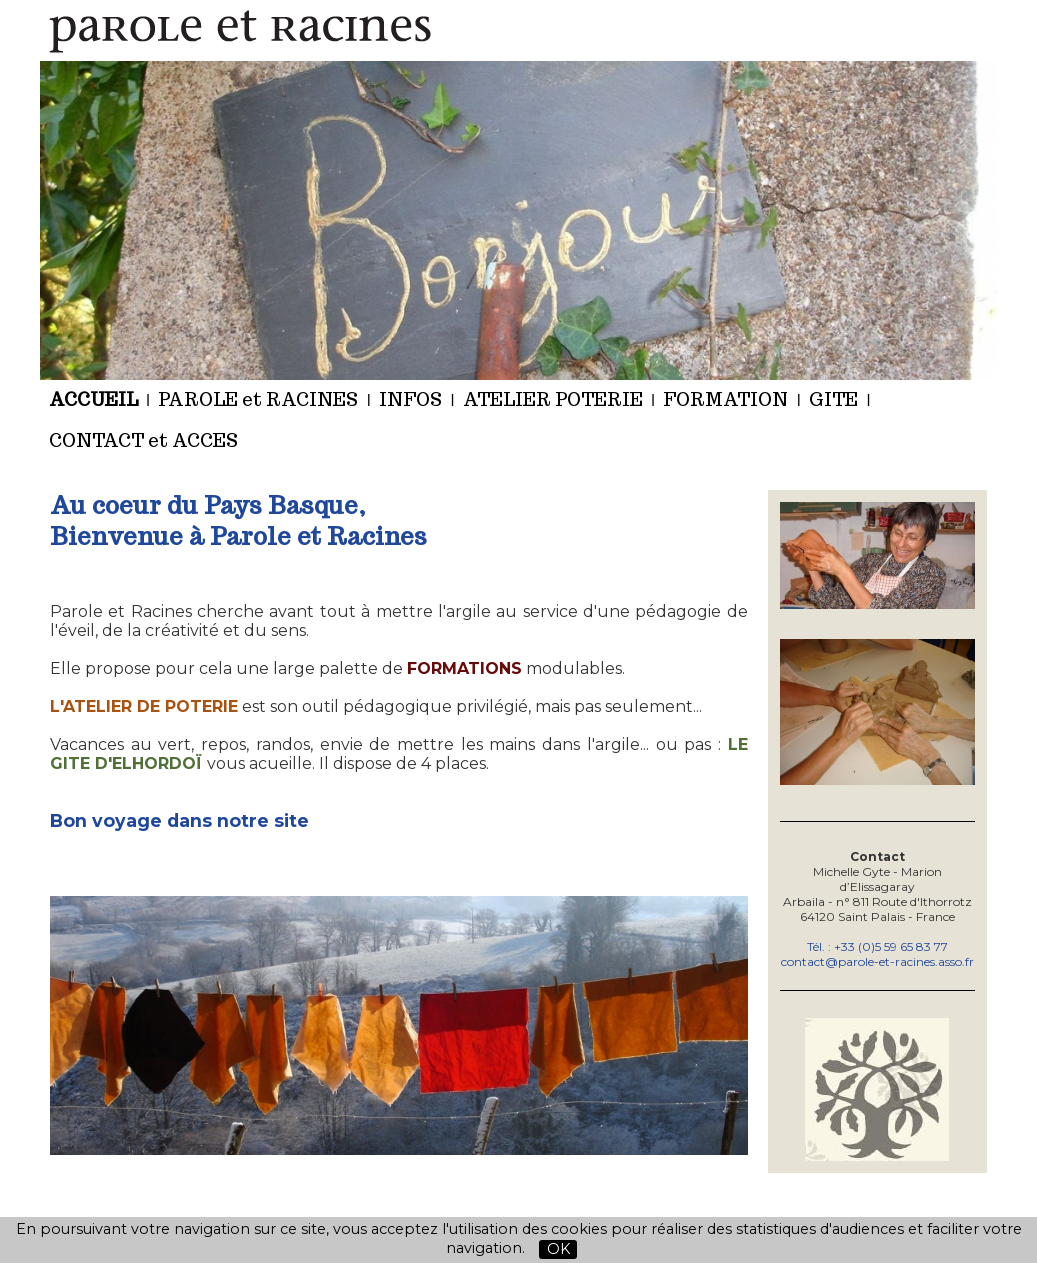  Describe the element at coordinates (725, 399) in the screenshot. I see `FORMATION` at that location.